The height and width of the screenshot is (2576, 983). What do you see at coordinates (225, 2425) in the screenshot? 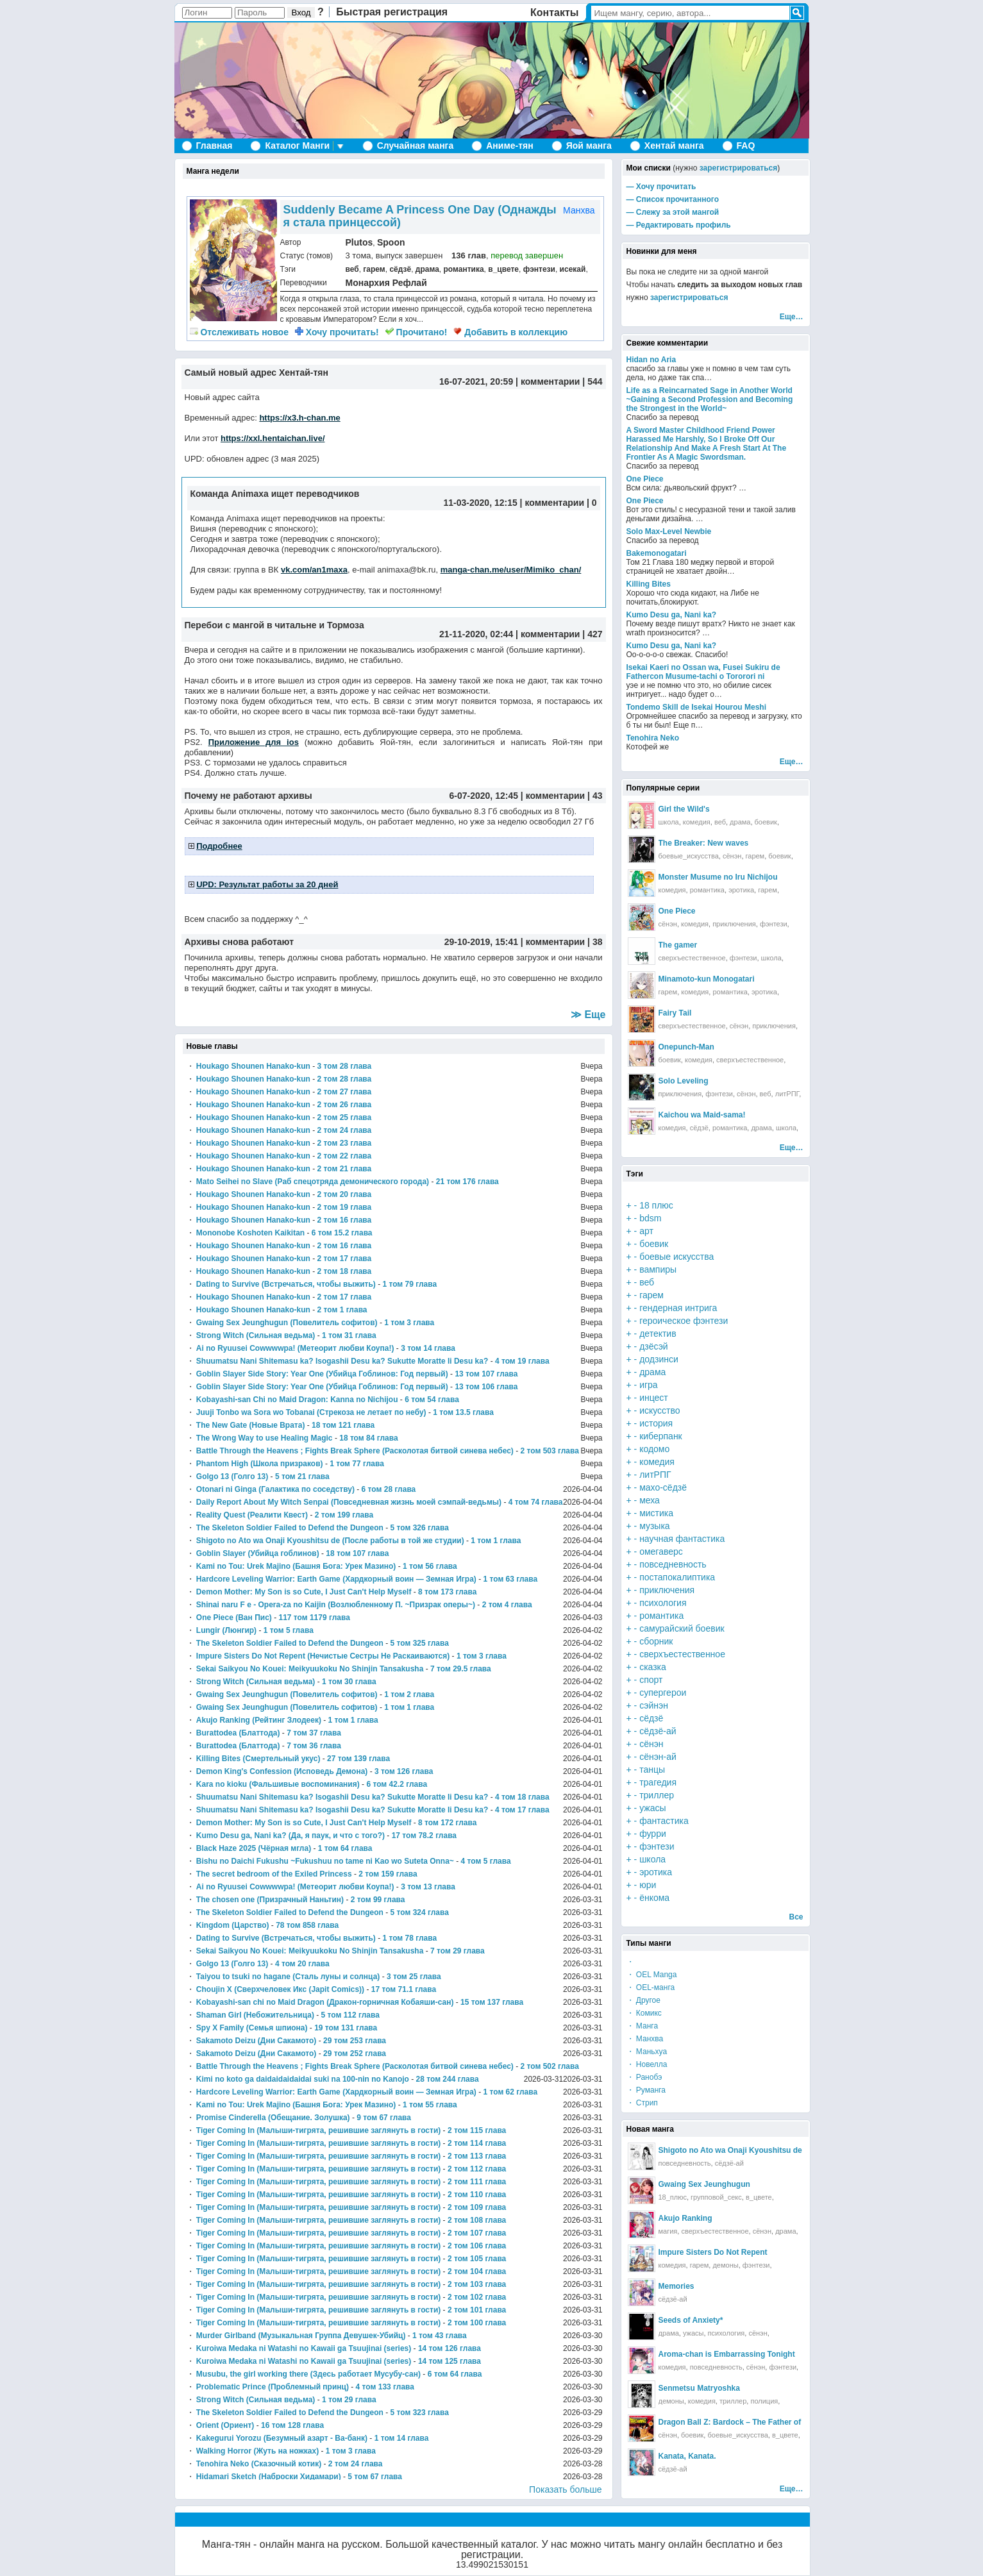
I see `Orient (Ориент)` at bounding box center [225, 2425].